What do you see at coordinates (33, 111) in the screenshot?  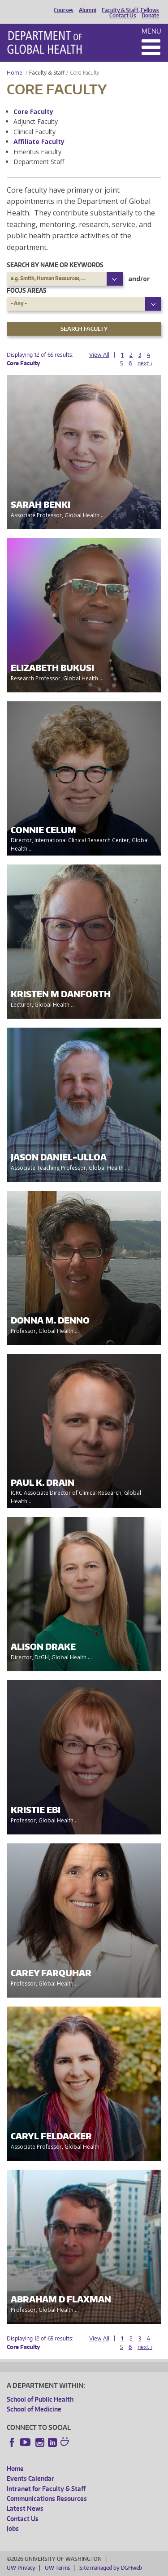 I see `Core Faculty` at bounding box center [33, 111].